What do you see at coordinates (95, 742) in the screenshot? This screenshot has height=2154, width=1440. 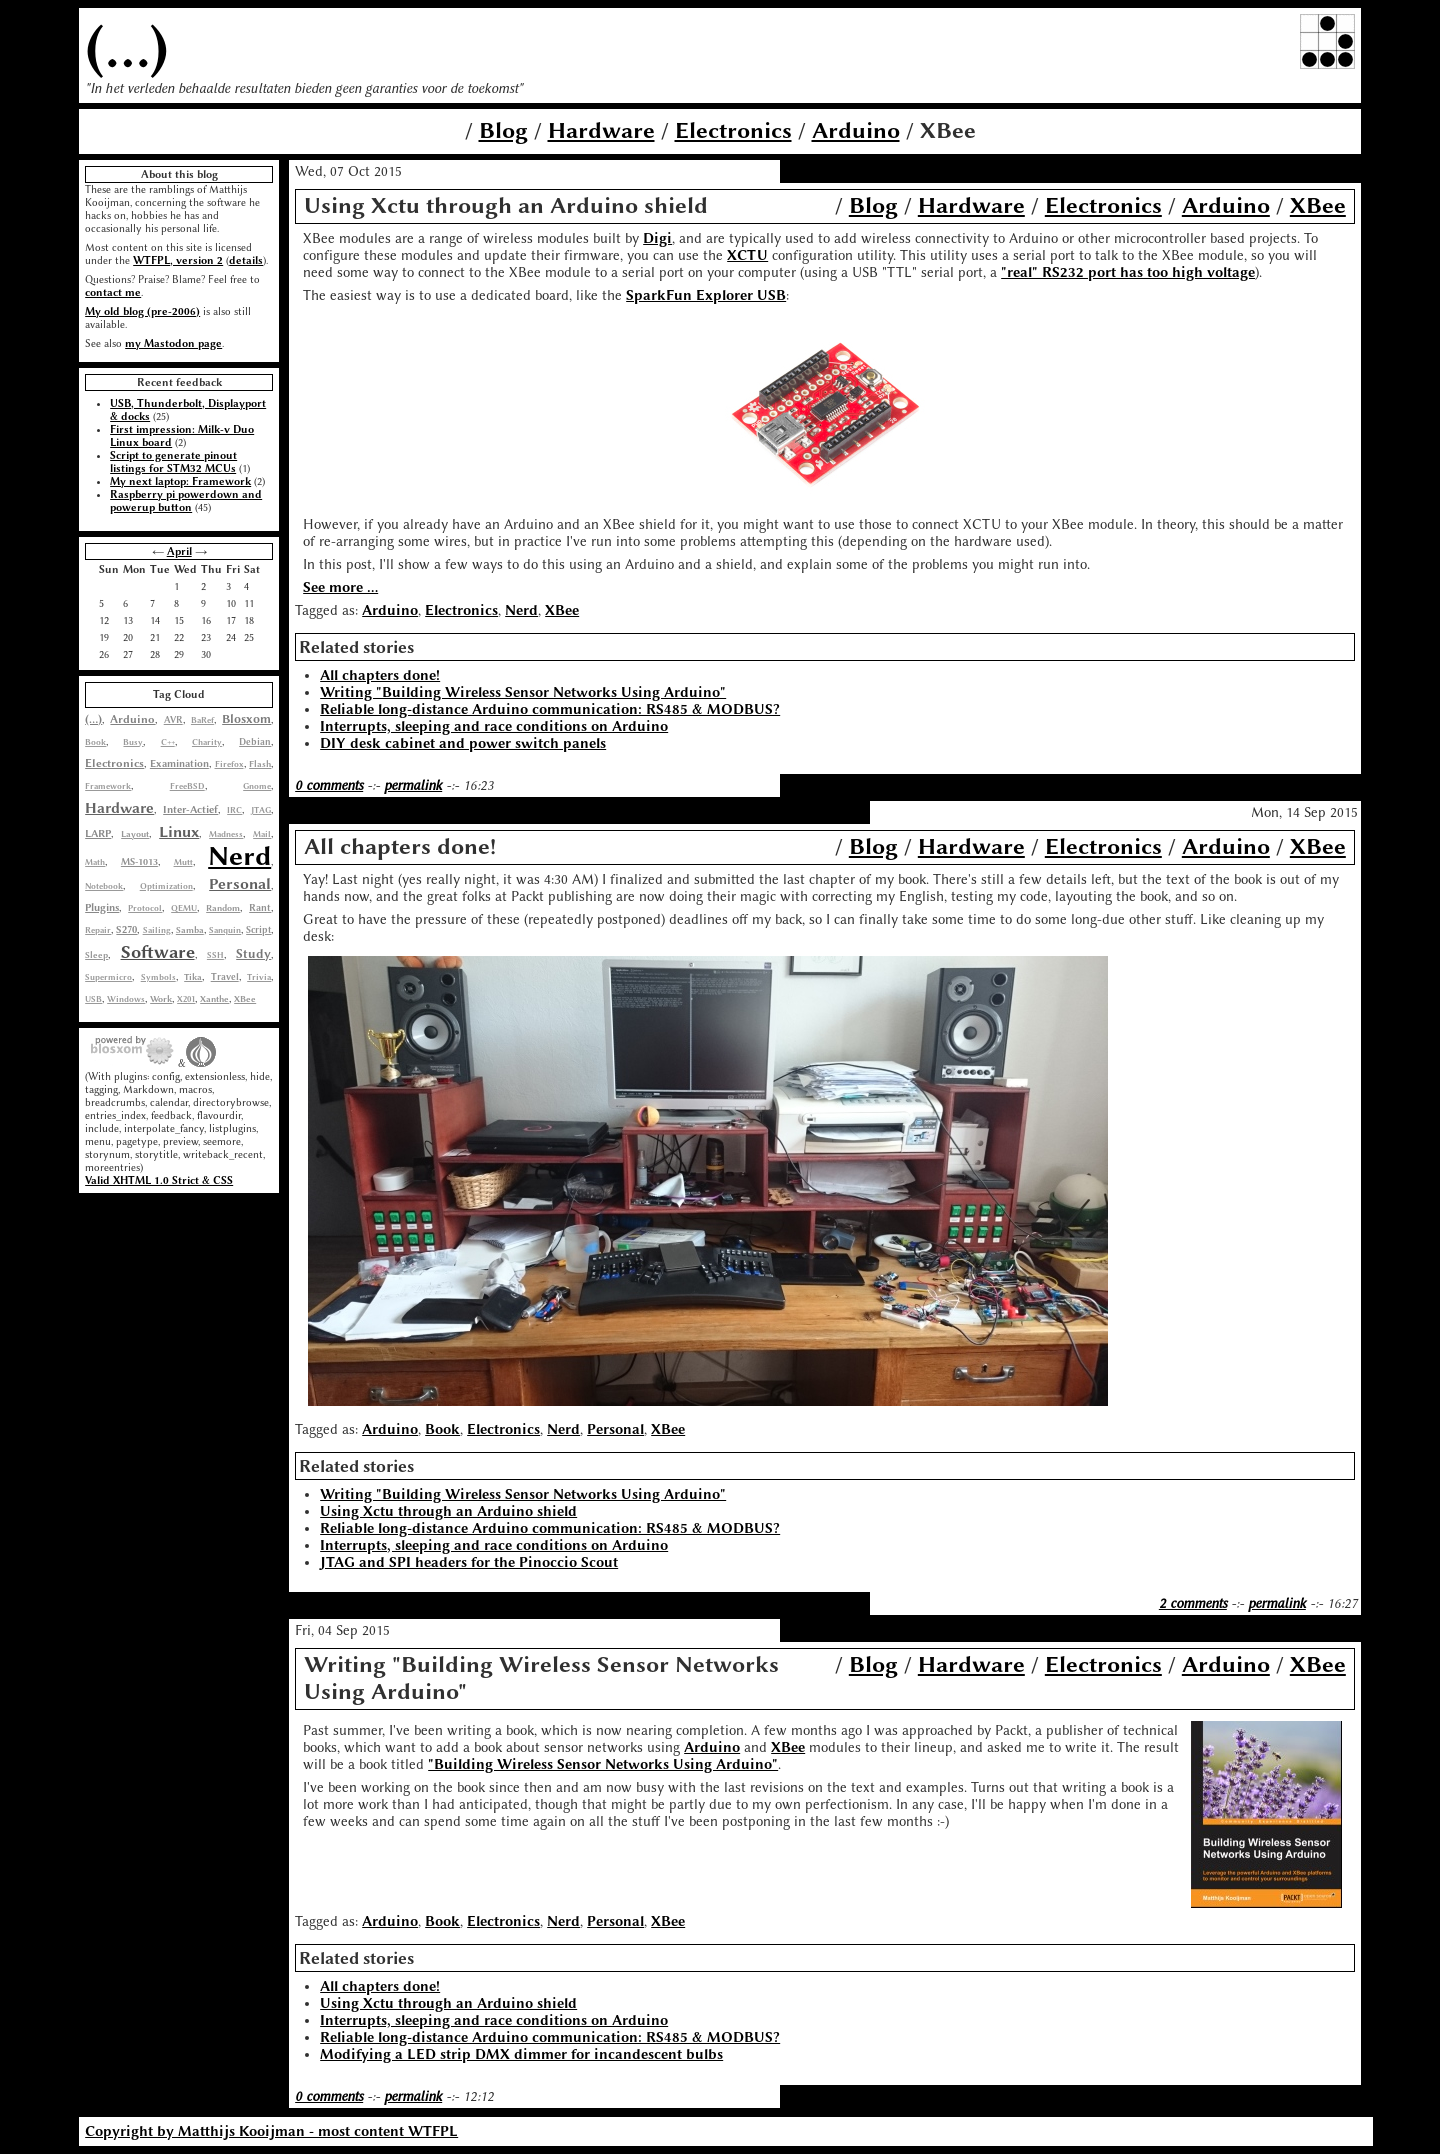 I see `Book` at bounding box center [95, 742].